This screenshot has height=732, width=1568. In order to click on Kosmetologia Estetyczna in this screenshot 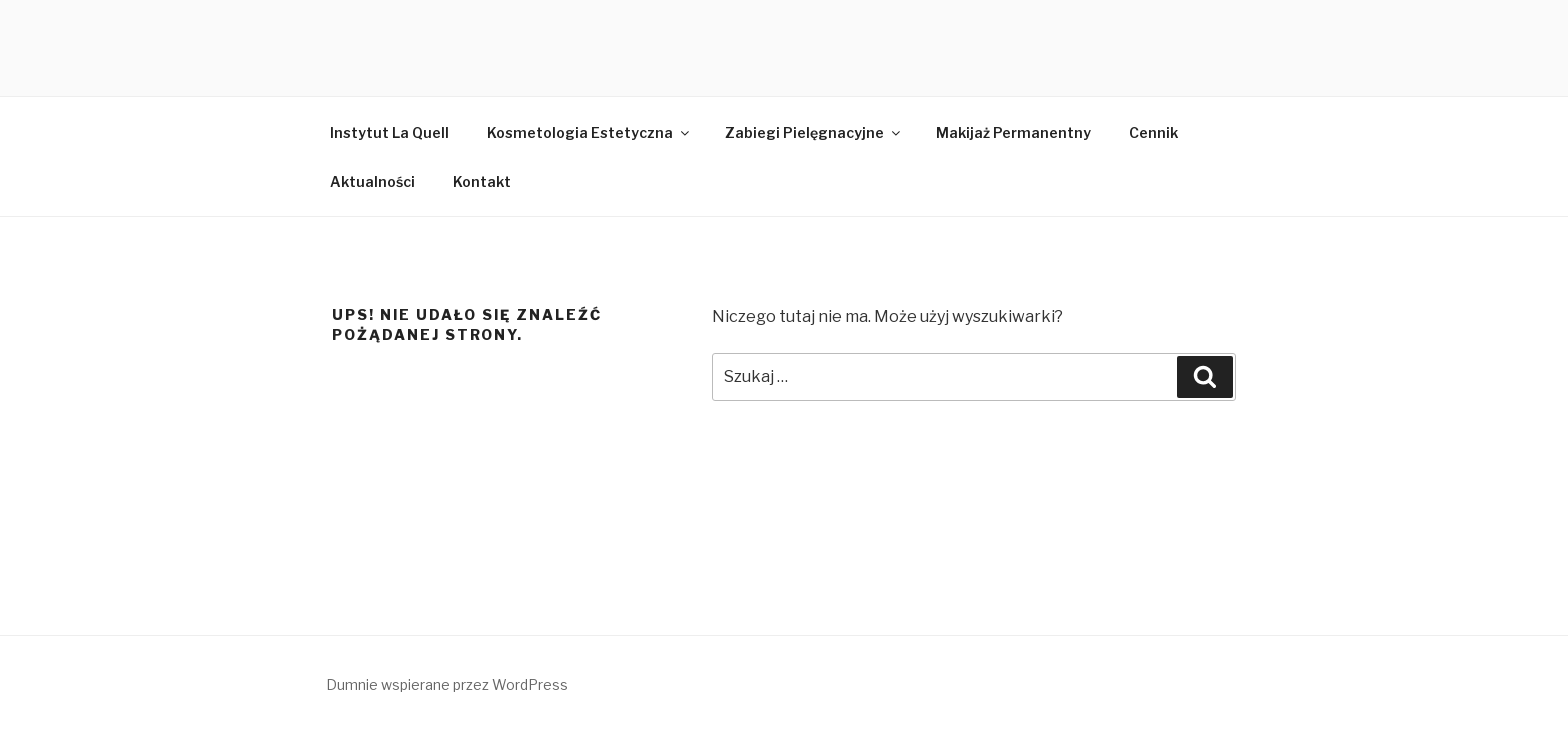, I will do `click(589, 132)`.